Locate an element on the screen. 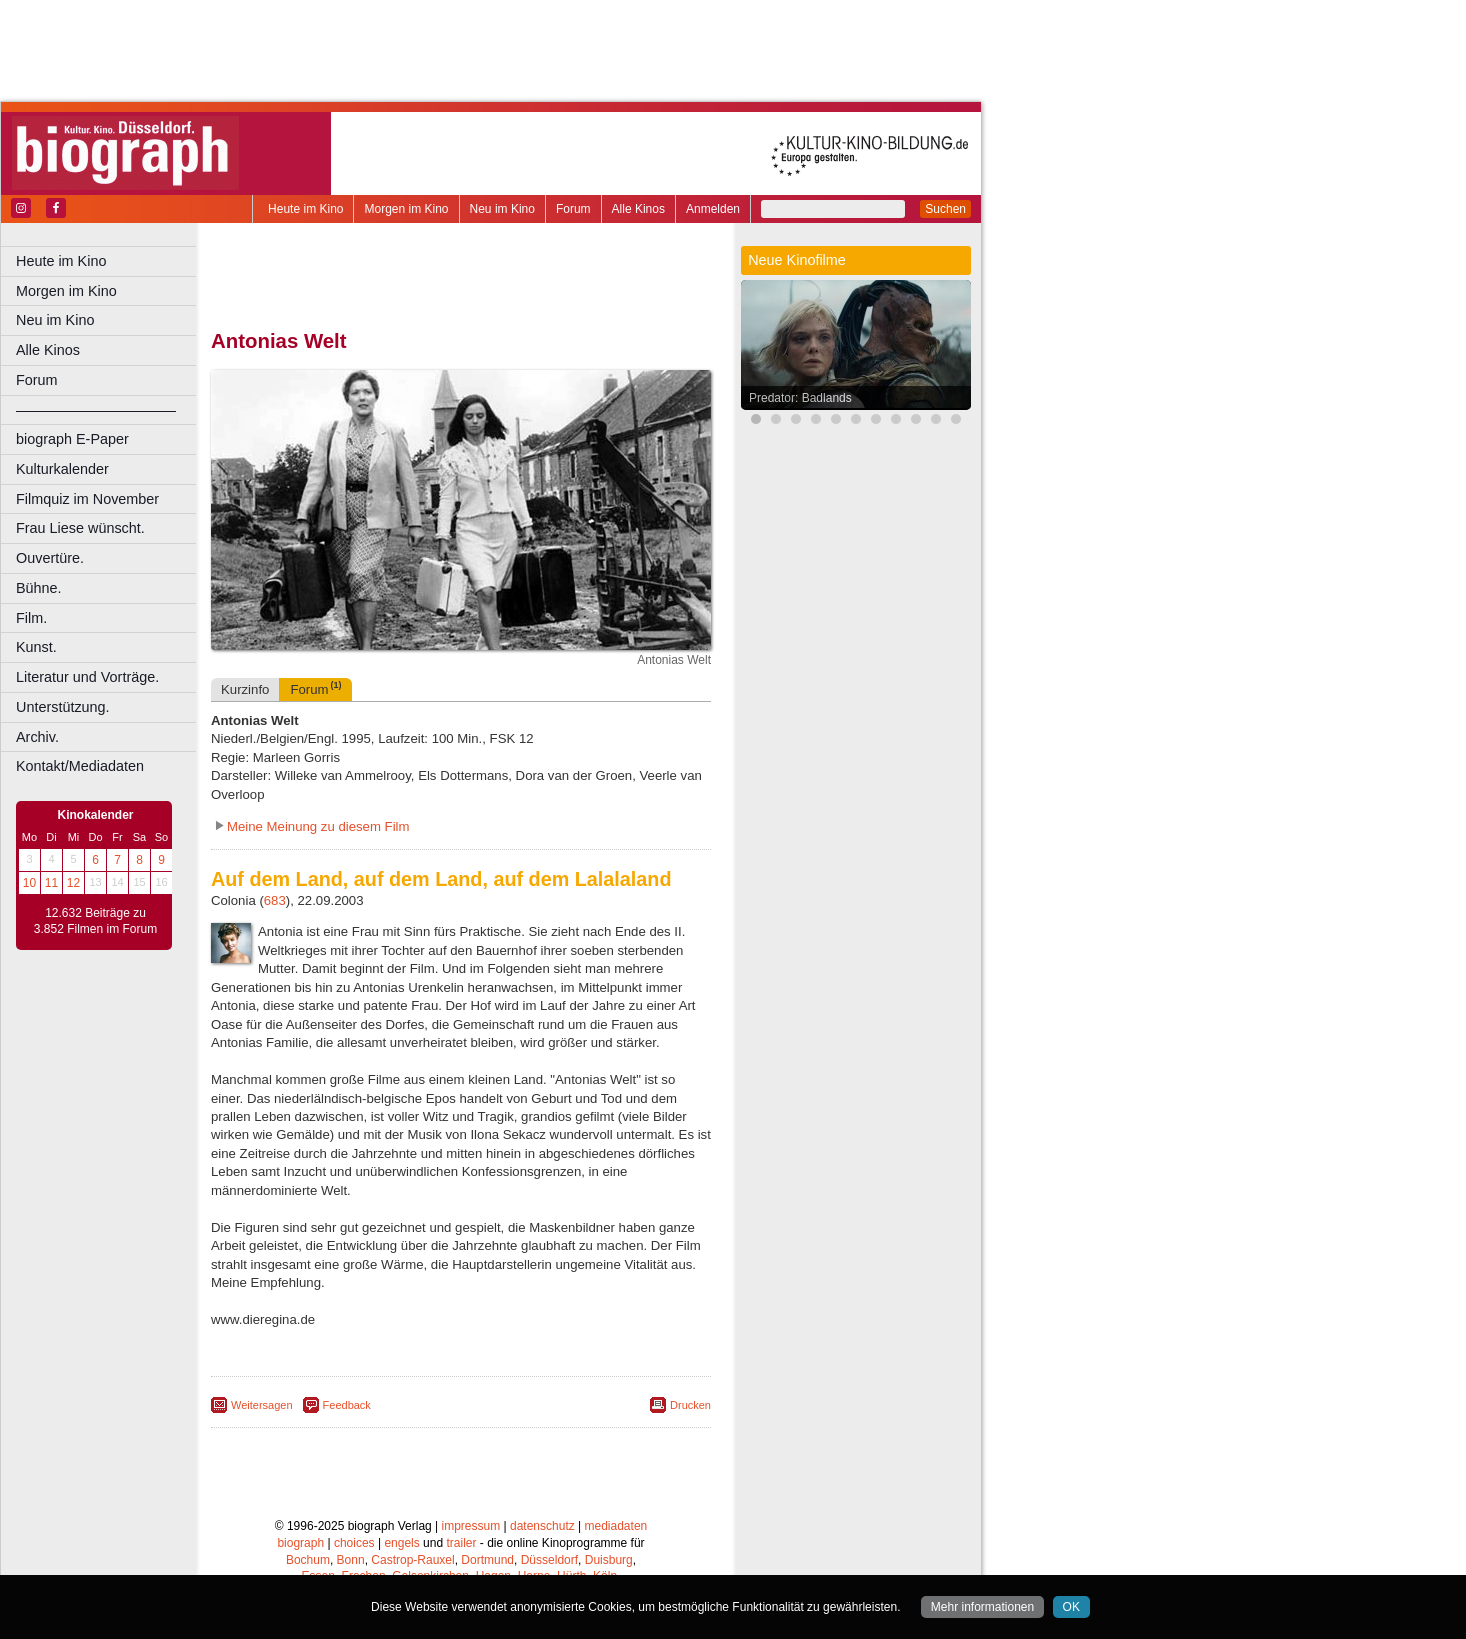  Morgen im Kino is located at coordinates (406, 209).